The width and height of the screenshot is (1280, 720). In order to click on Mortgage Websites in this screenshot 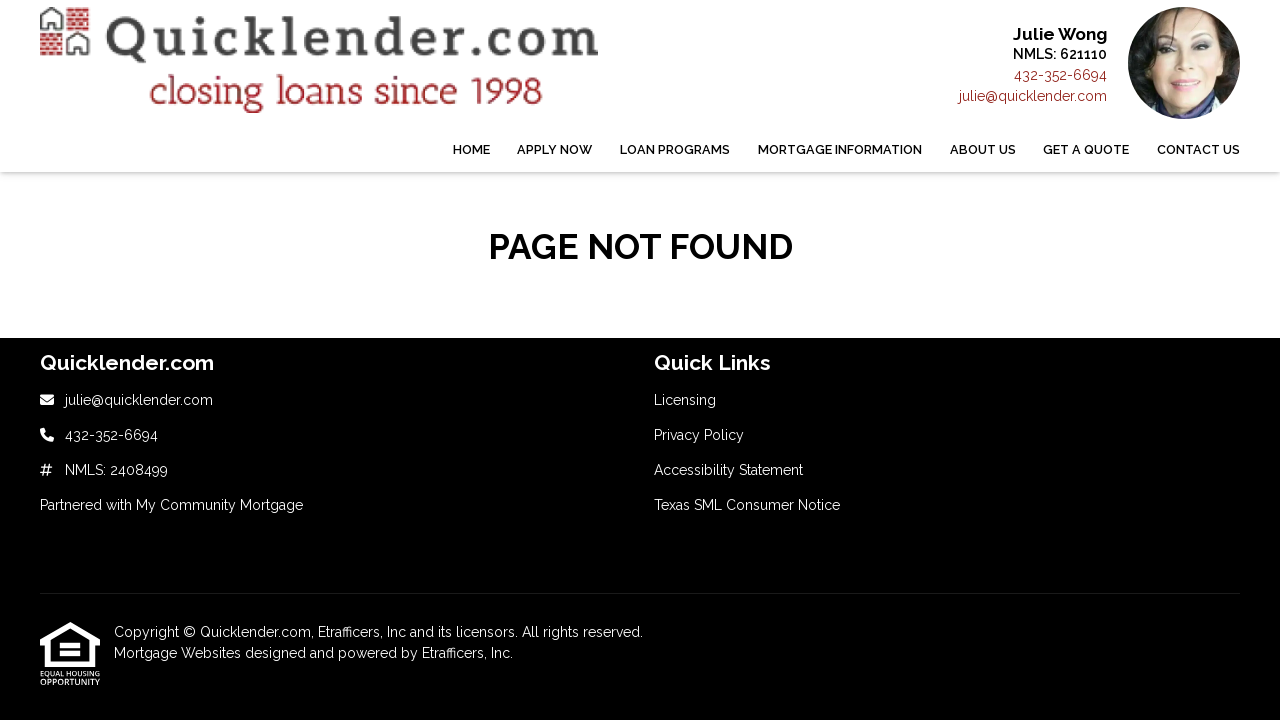, I will do `click(179, 653)`.